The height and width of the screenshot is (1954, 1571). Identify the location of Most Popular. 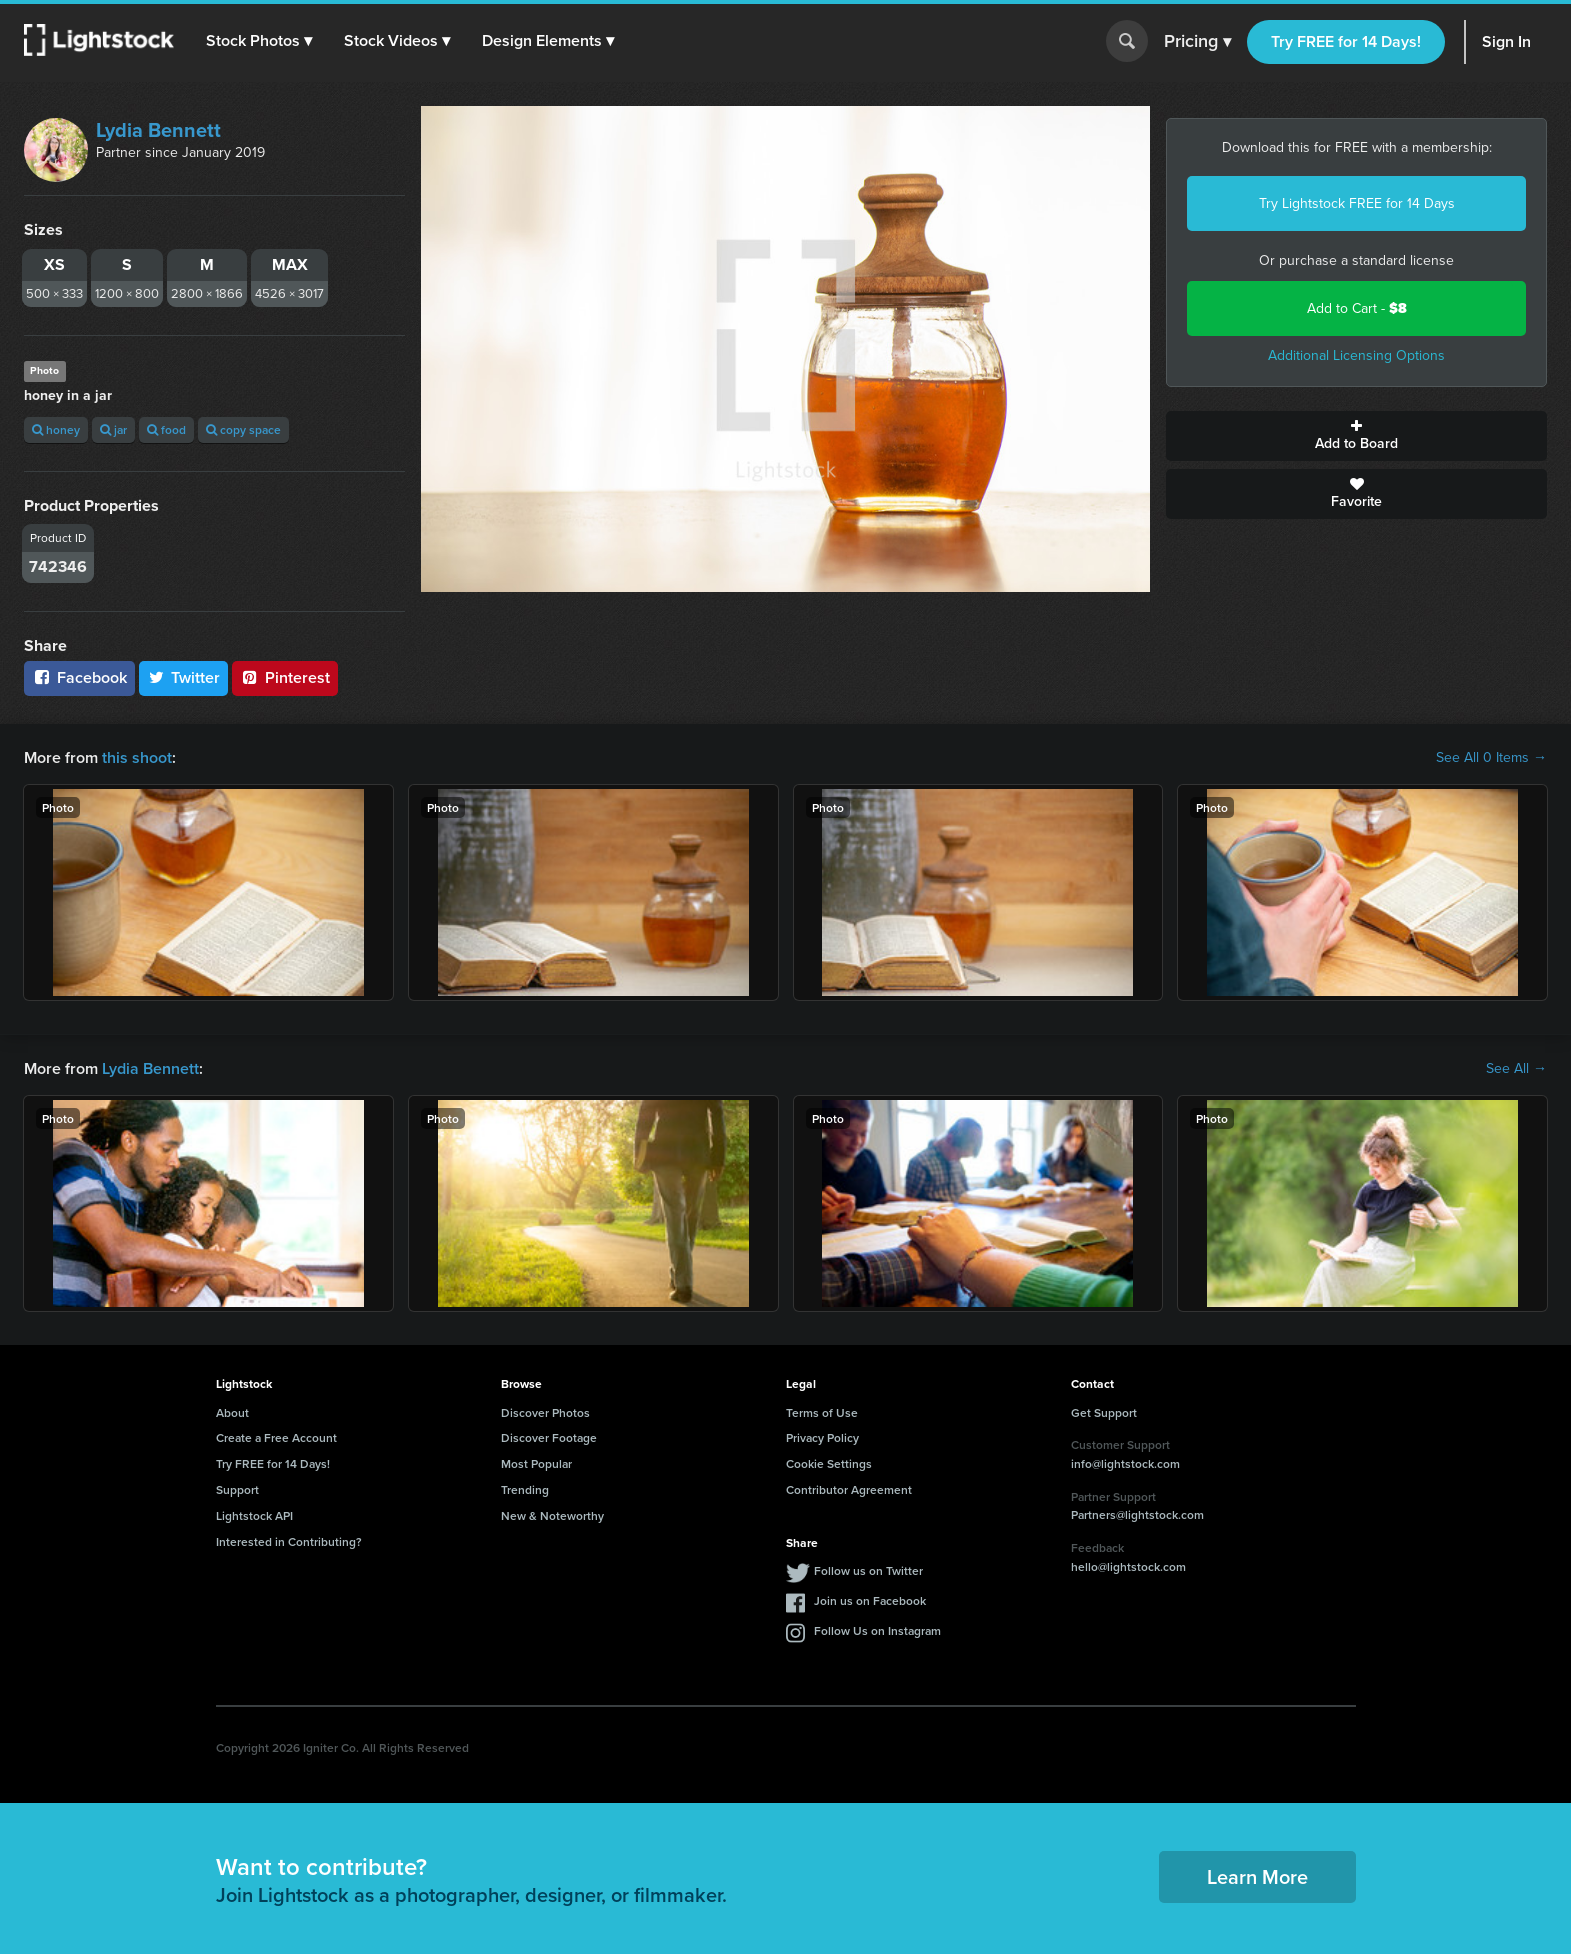
(536, 1463).